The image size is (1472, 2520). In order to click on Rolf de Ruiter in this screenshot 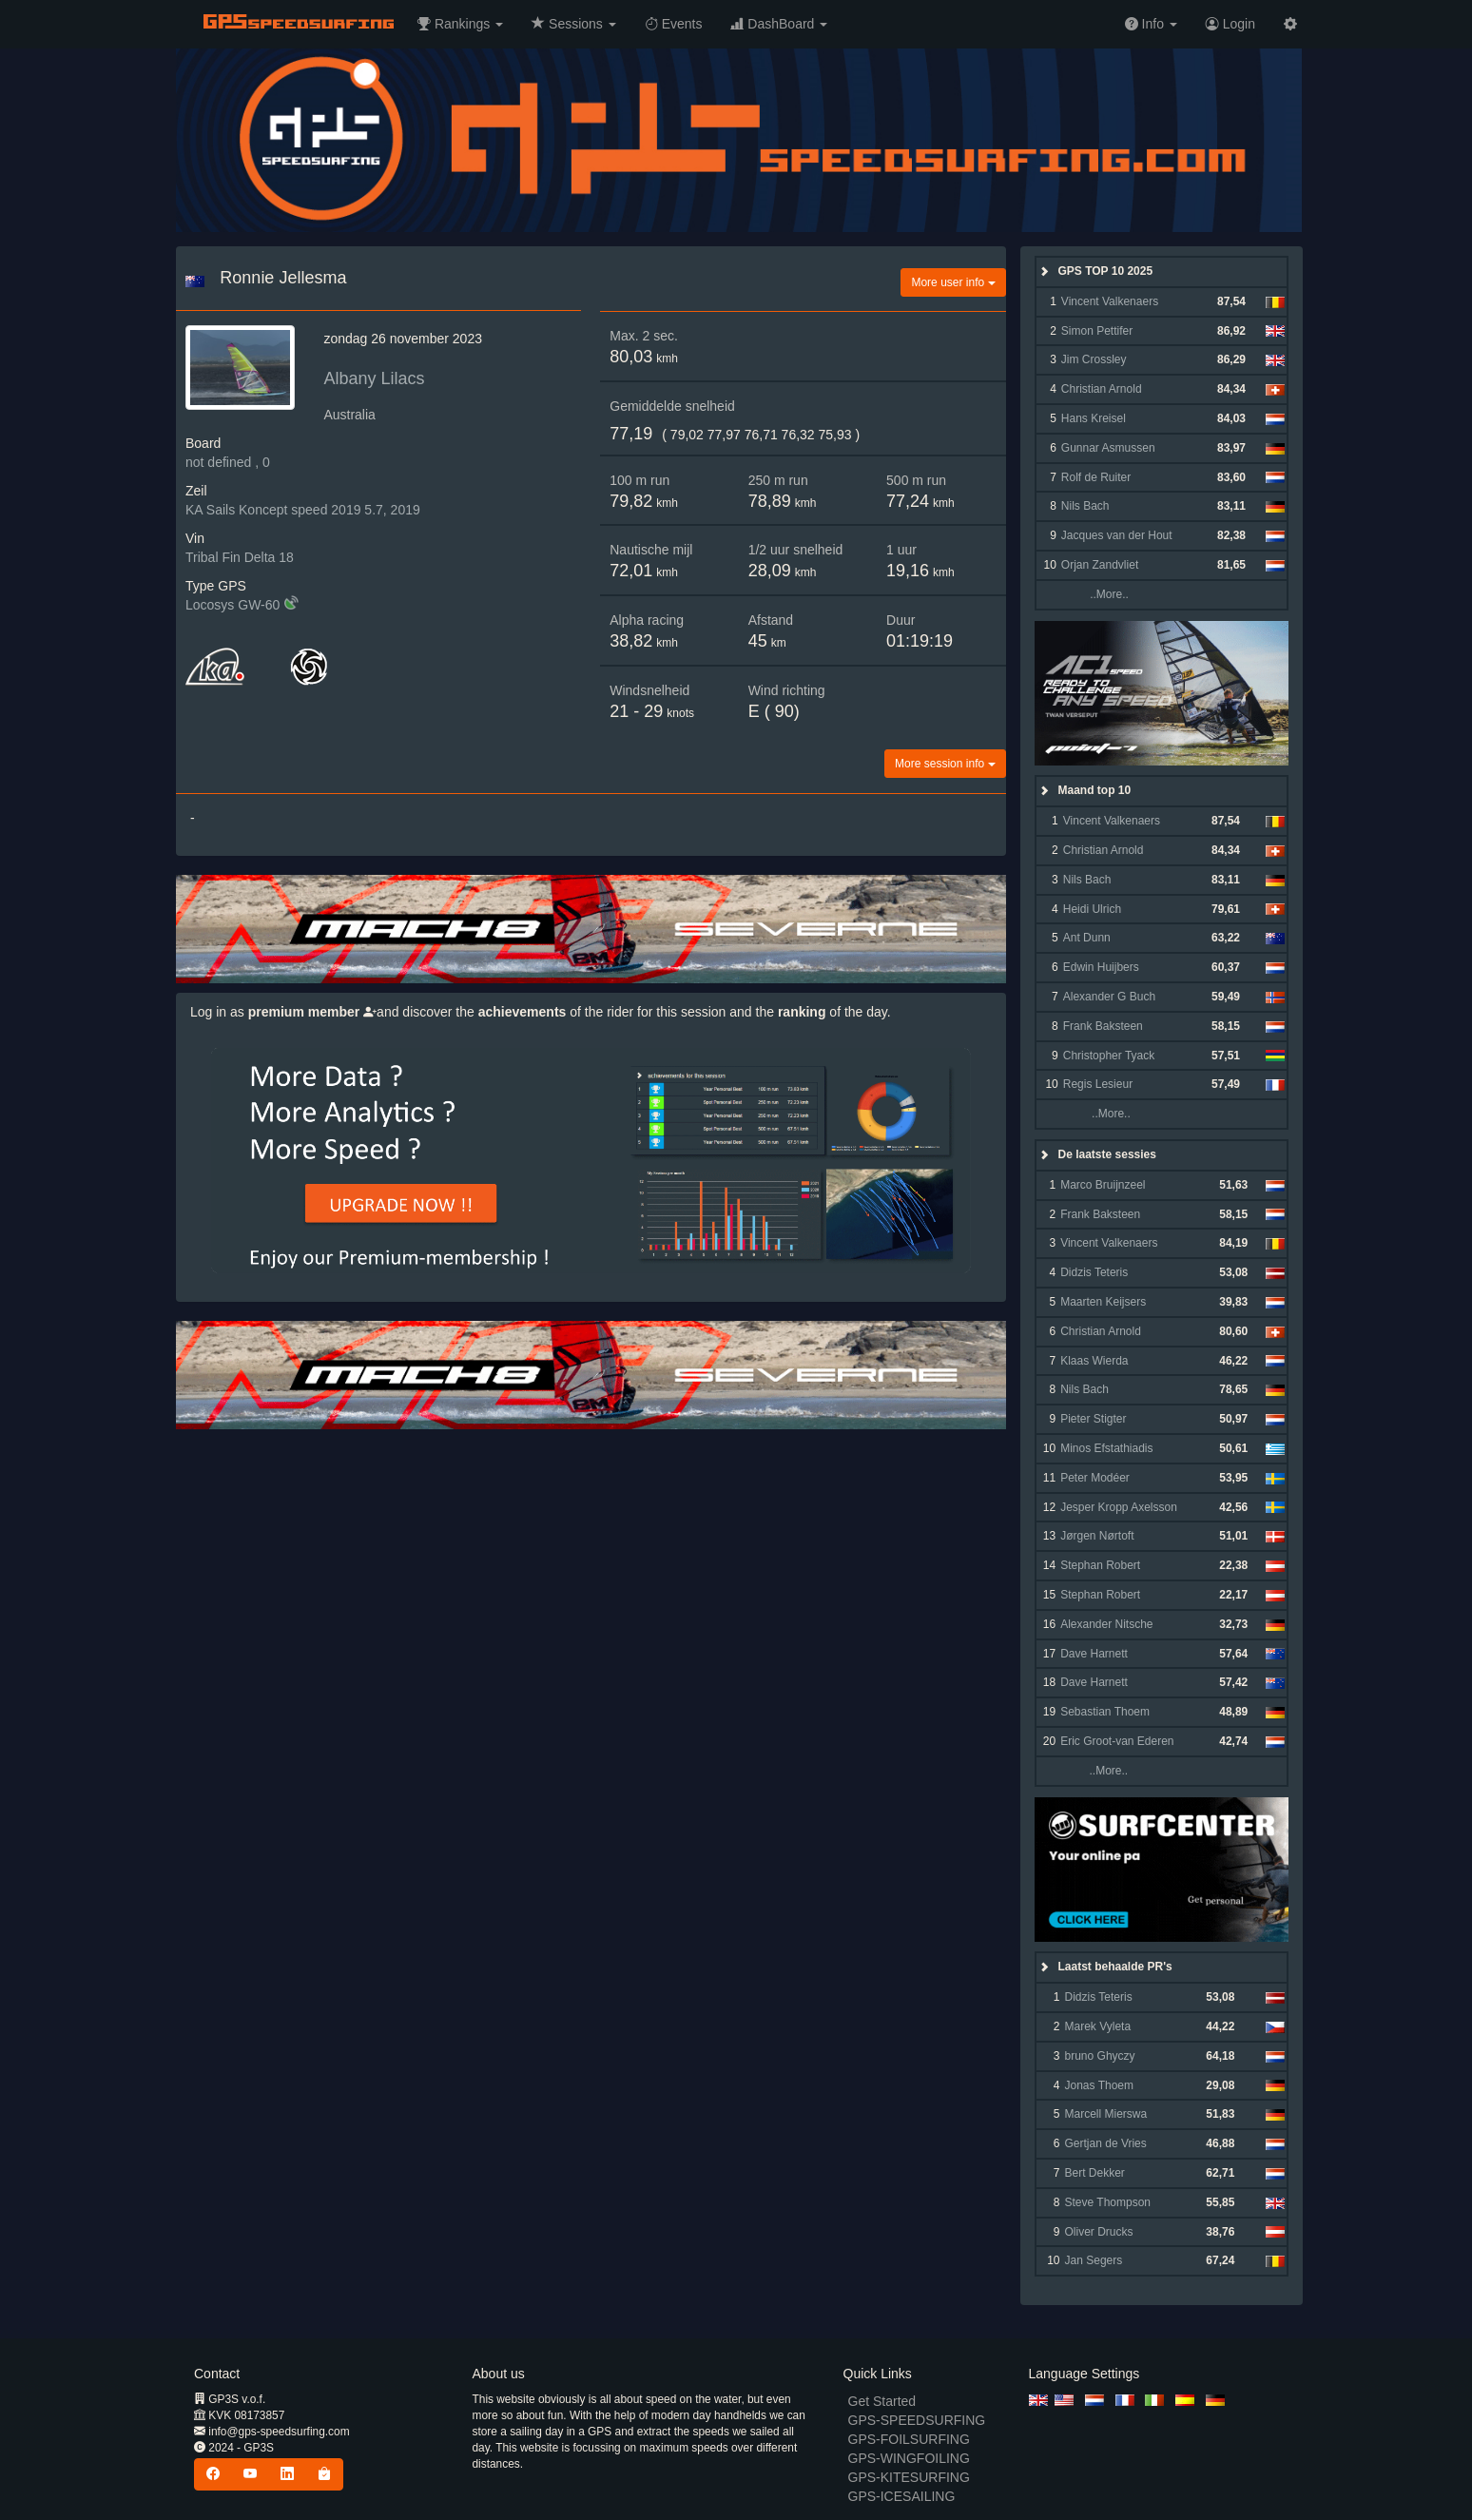, I will do `click(1096, 477)`.